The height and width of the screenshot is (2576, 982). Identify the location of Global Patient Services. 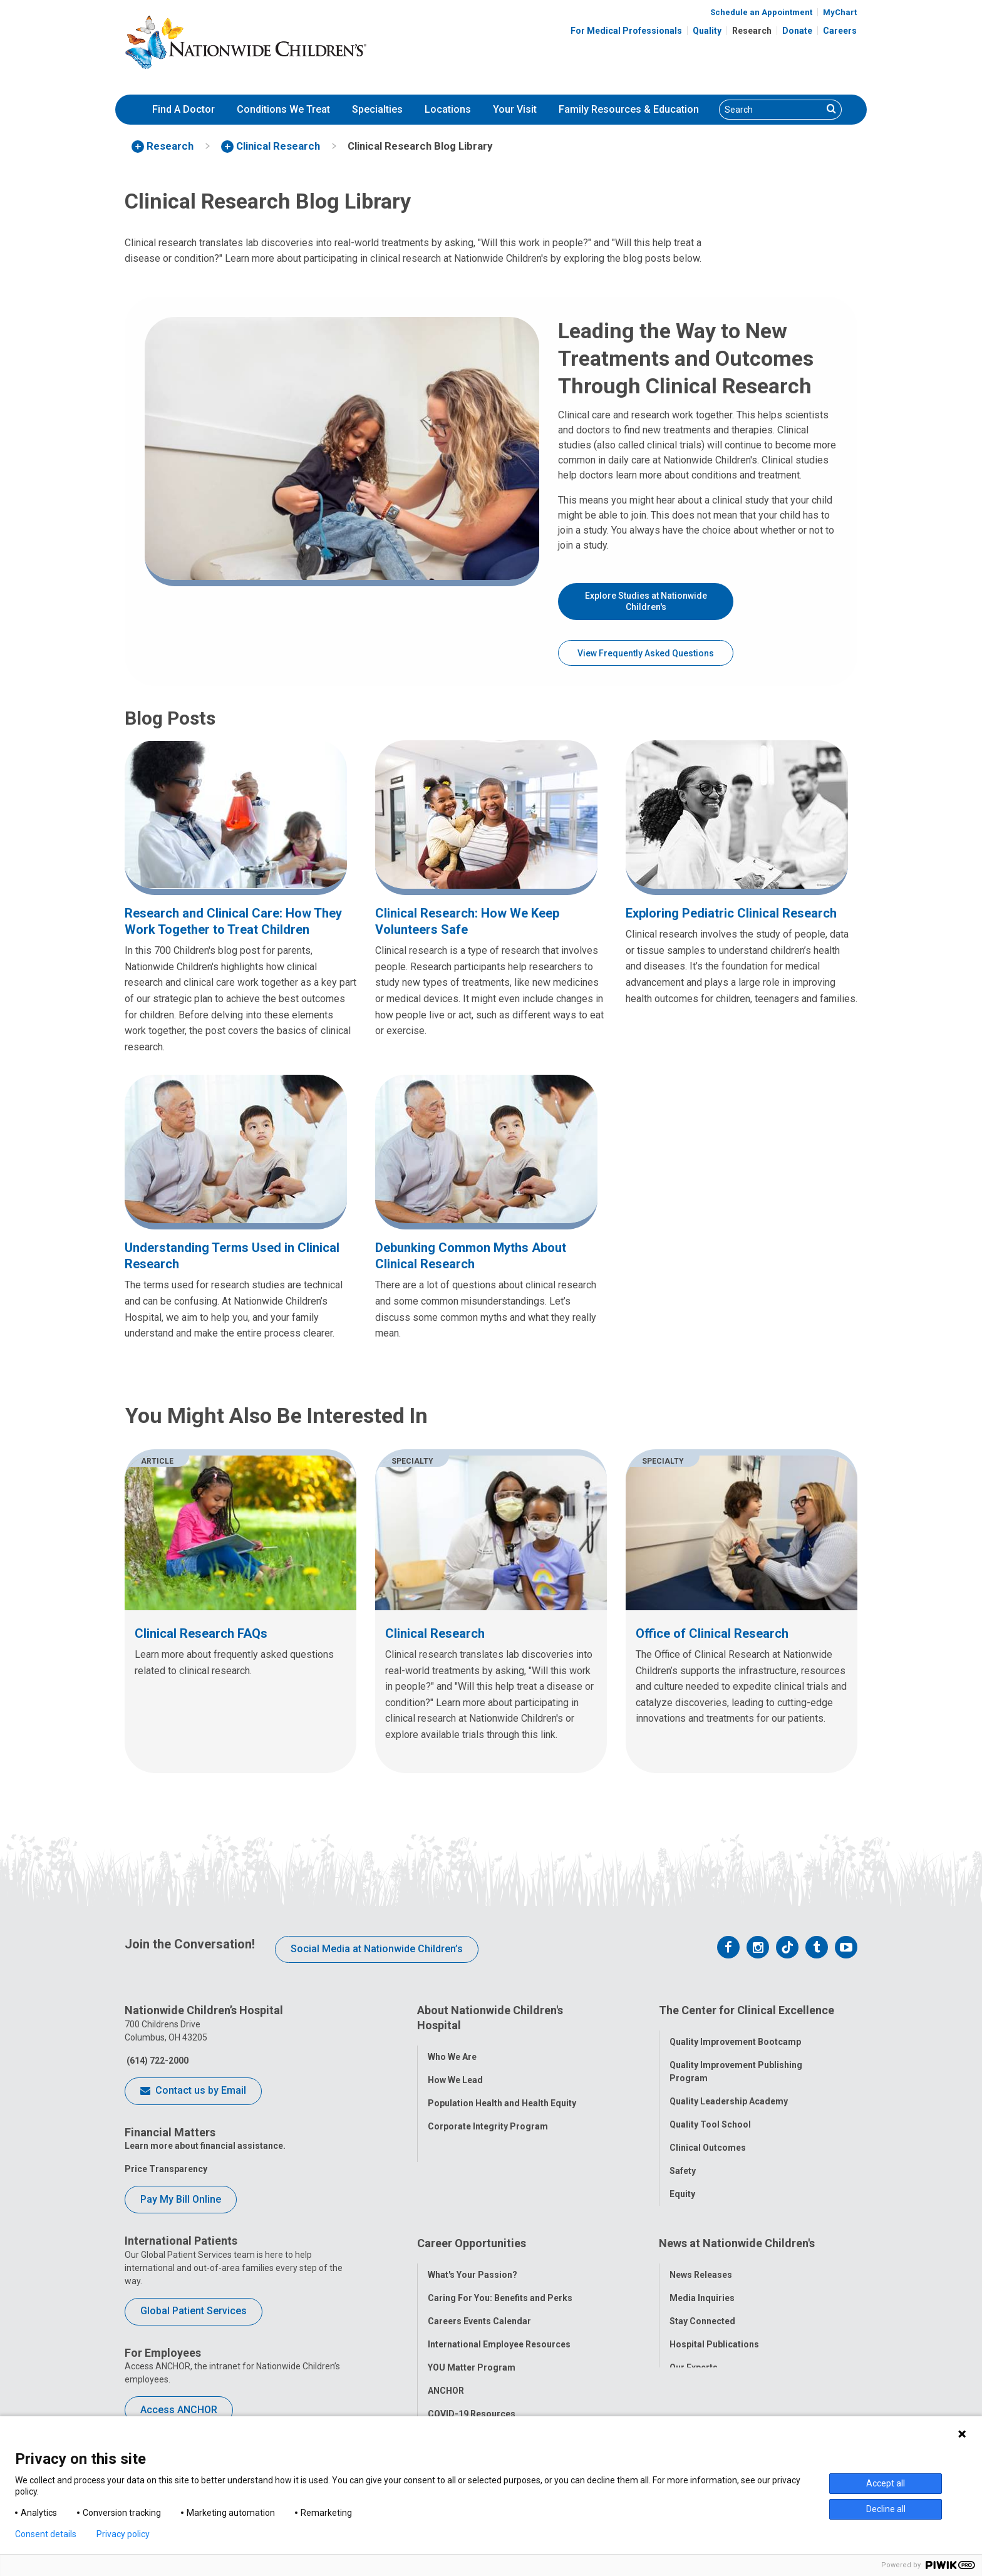
(193, 2311).